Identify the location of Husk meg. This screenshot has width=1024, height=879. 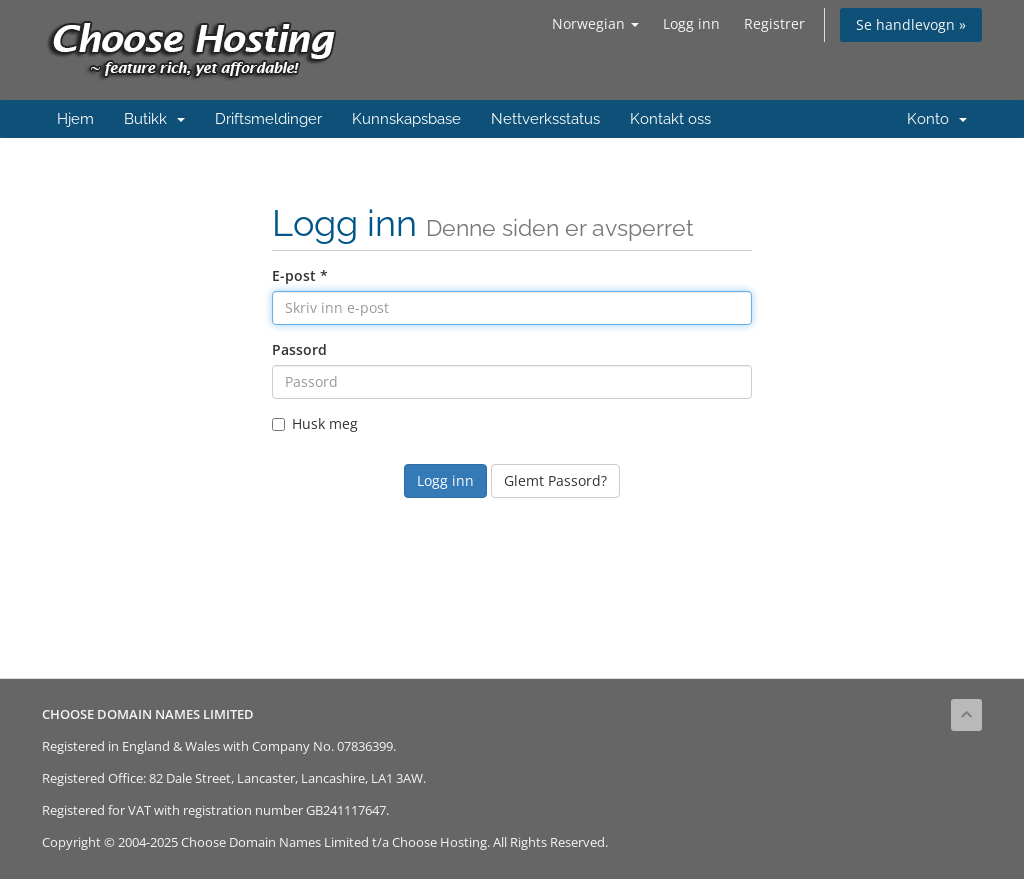
(315, 423).